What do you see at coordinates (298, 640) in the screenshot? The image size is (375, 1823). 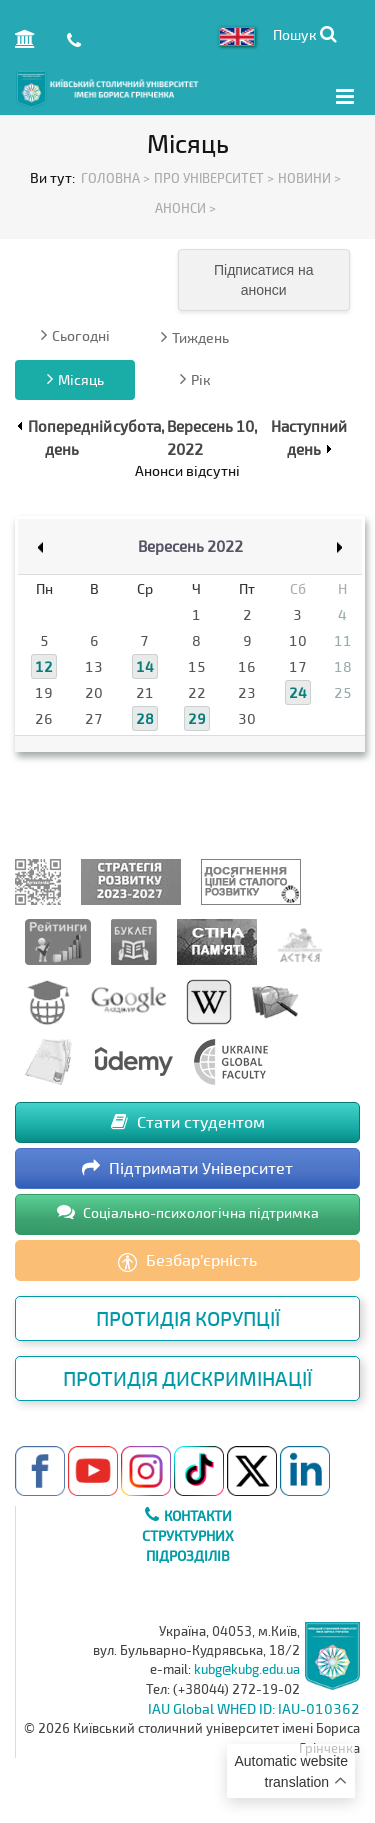 I see `10` at bounding box center [298, 640].